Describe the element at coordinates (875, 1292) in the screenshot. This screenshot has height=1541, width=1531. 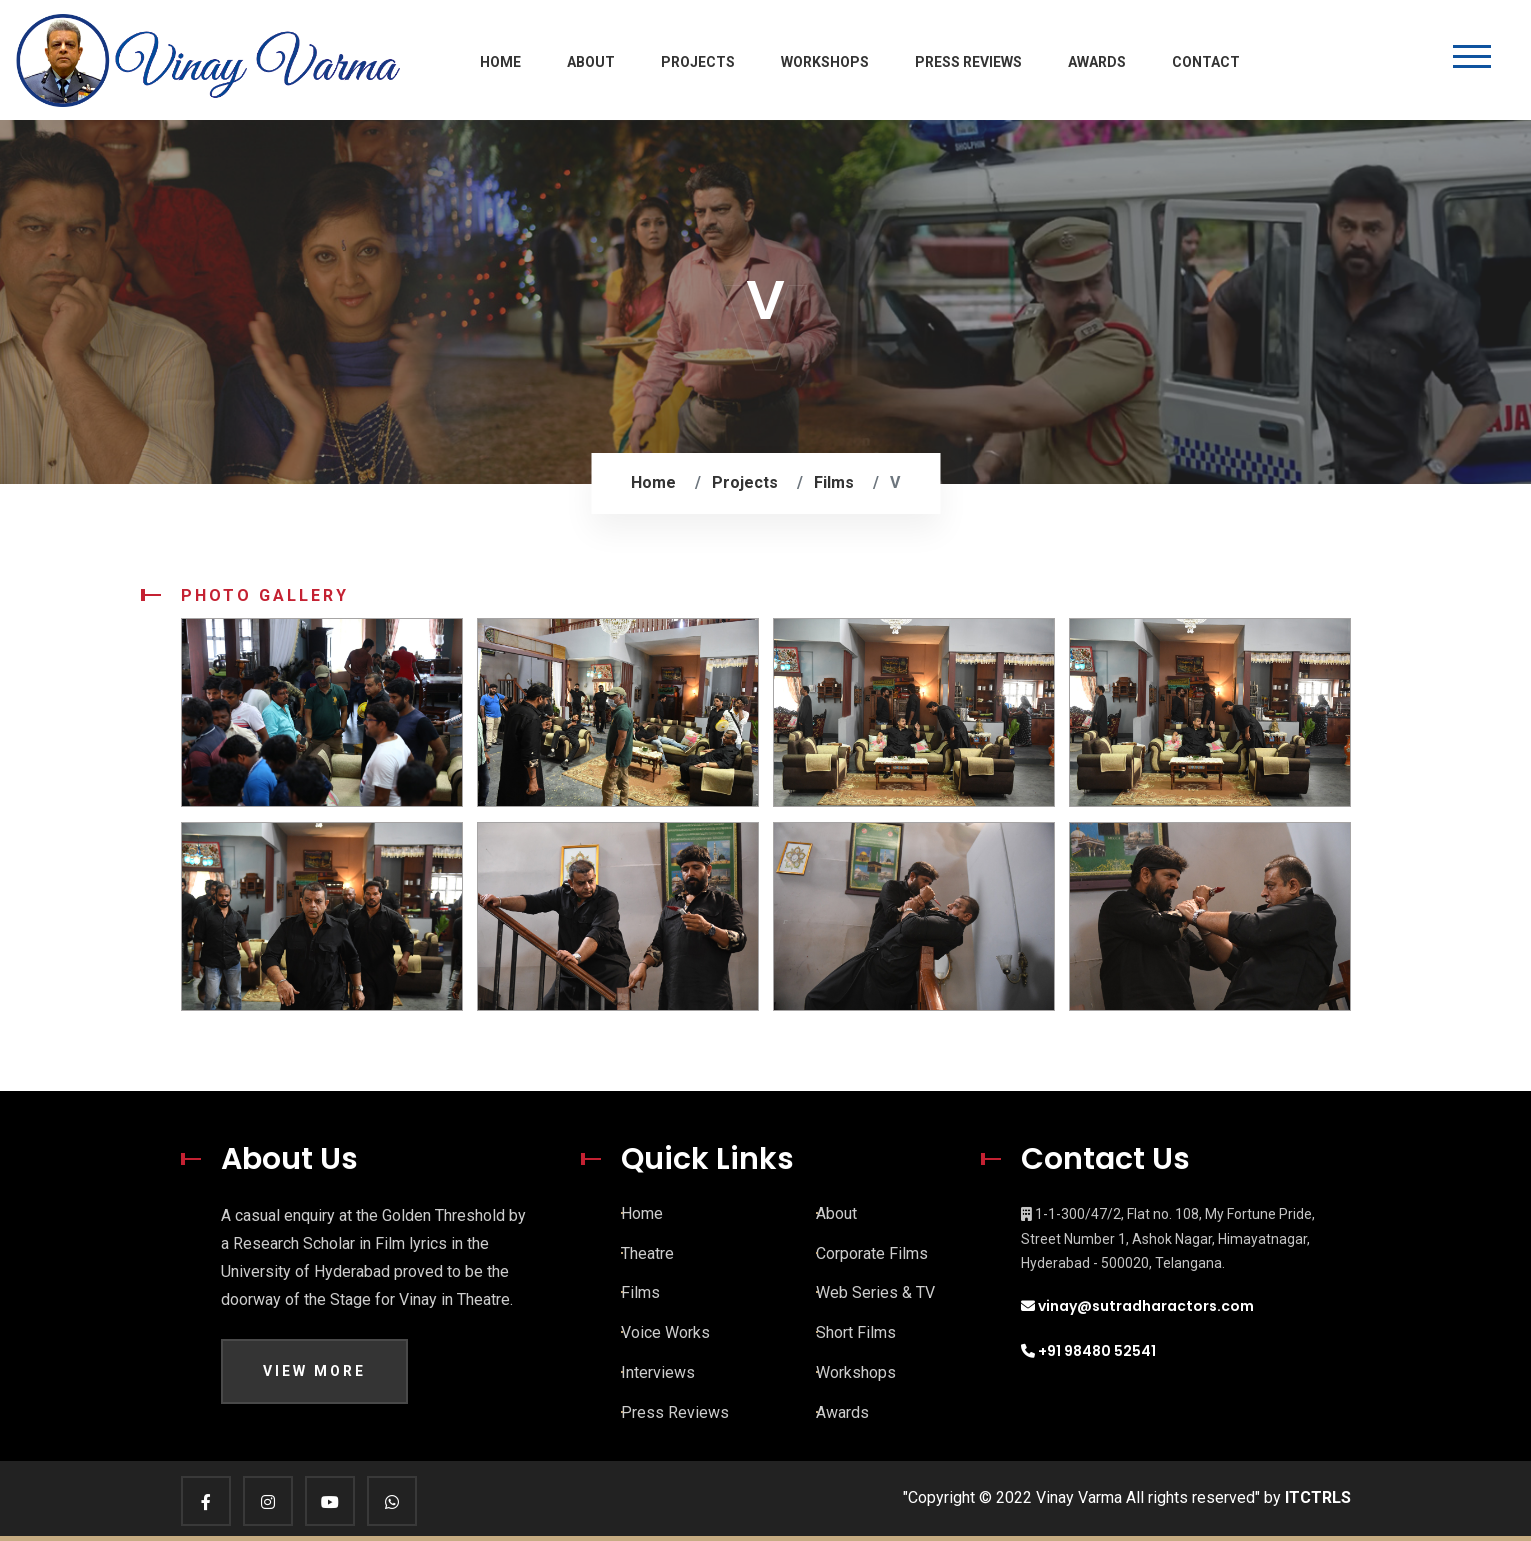
I see `Web Series & TV` at that location.